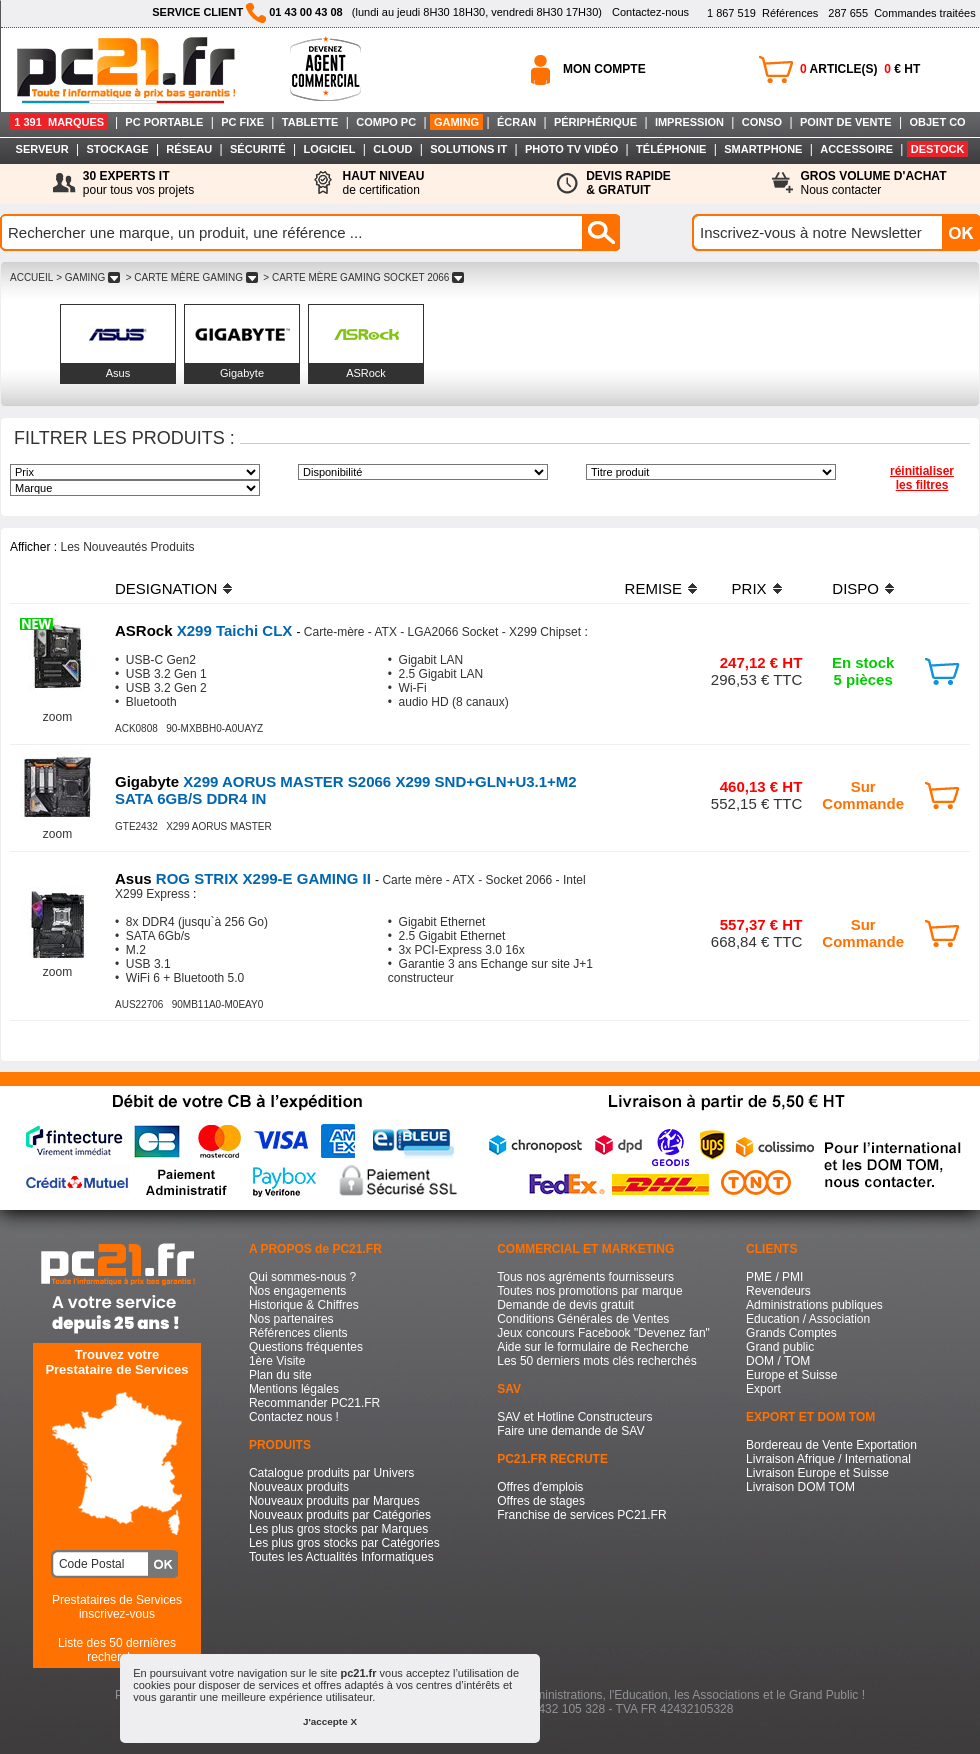 This screenshot has height=1754, width=980. Describe the element at coordinates (341, 1557) in the screenshot. I see `Toutes les Actualités Informatiques` at that location.